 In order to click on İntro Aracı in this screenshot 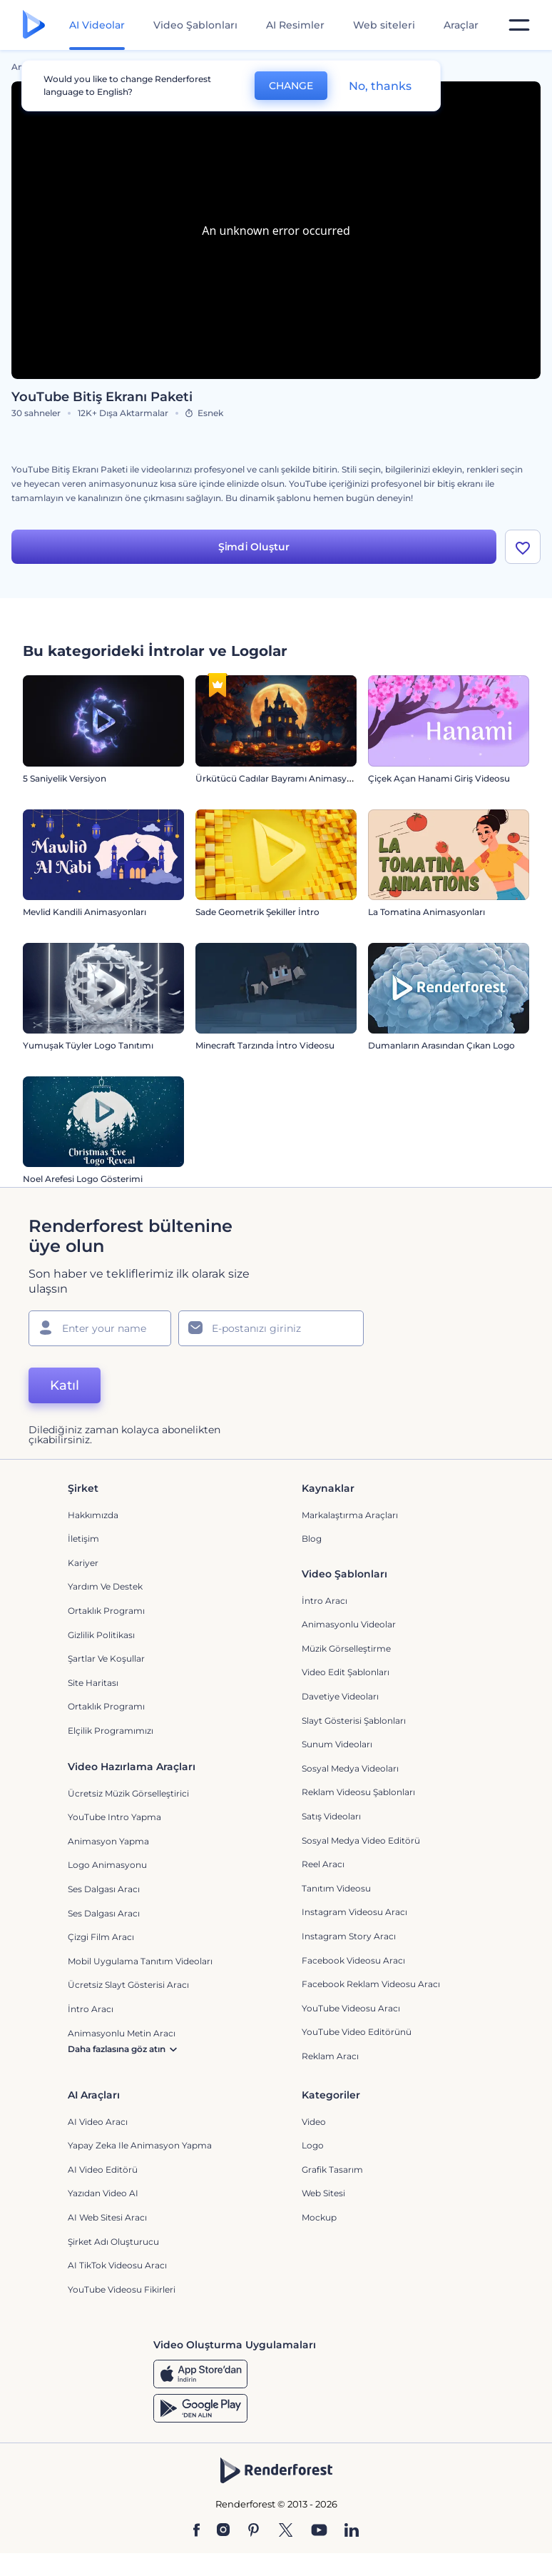, I will do `click(324, 1600)`.